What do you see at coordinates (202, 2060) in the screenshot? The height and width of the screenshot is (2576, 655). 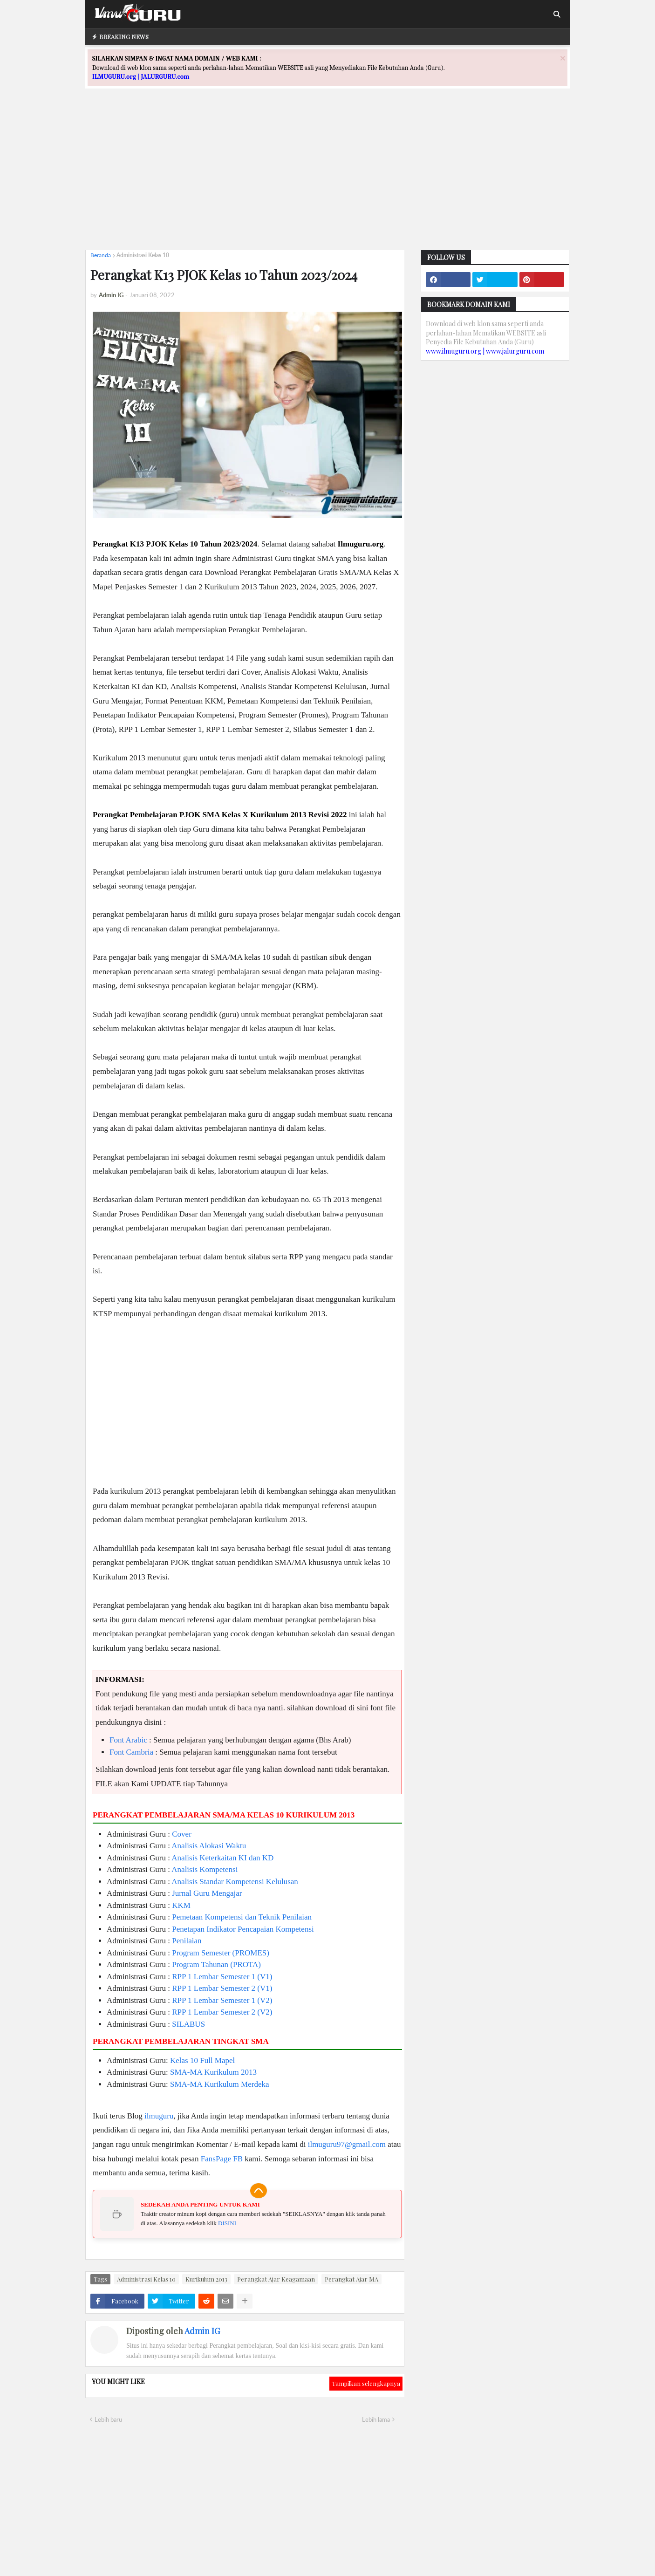 I see `Kelas 10 Full Mapel` at bounding box center [202, 2060].